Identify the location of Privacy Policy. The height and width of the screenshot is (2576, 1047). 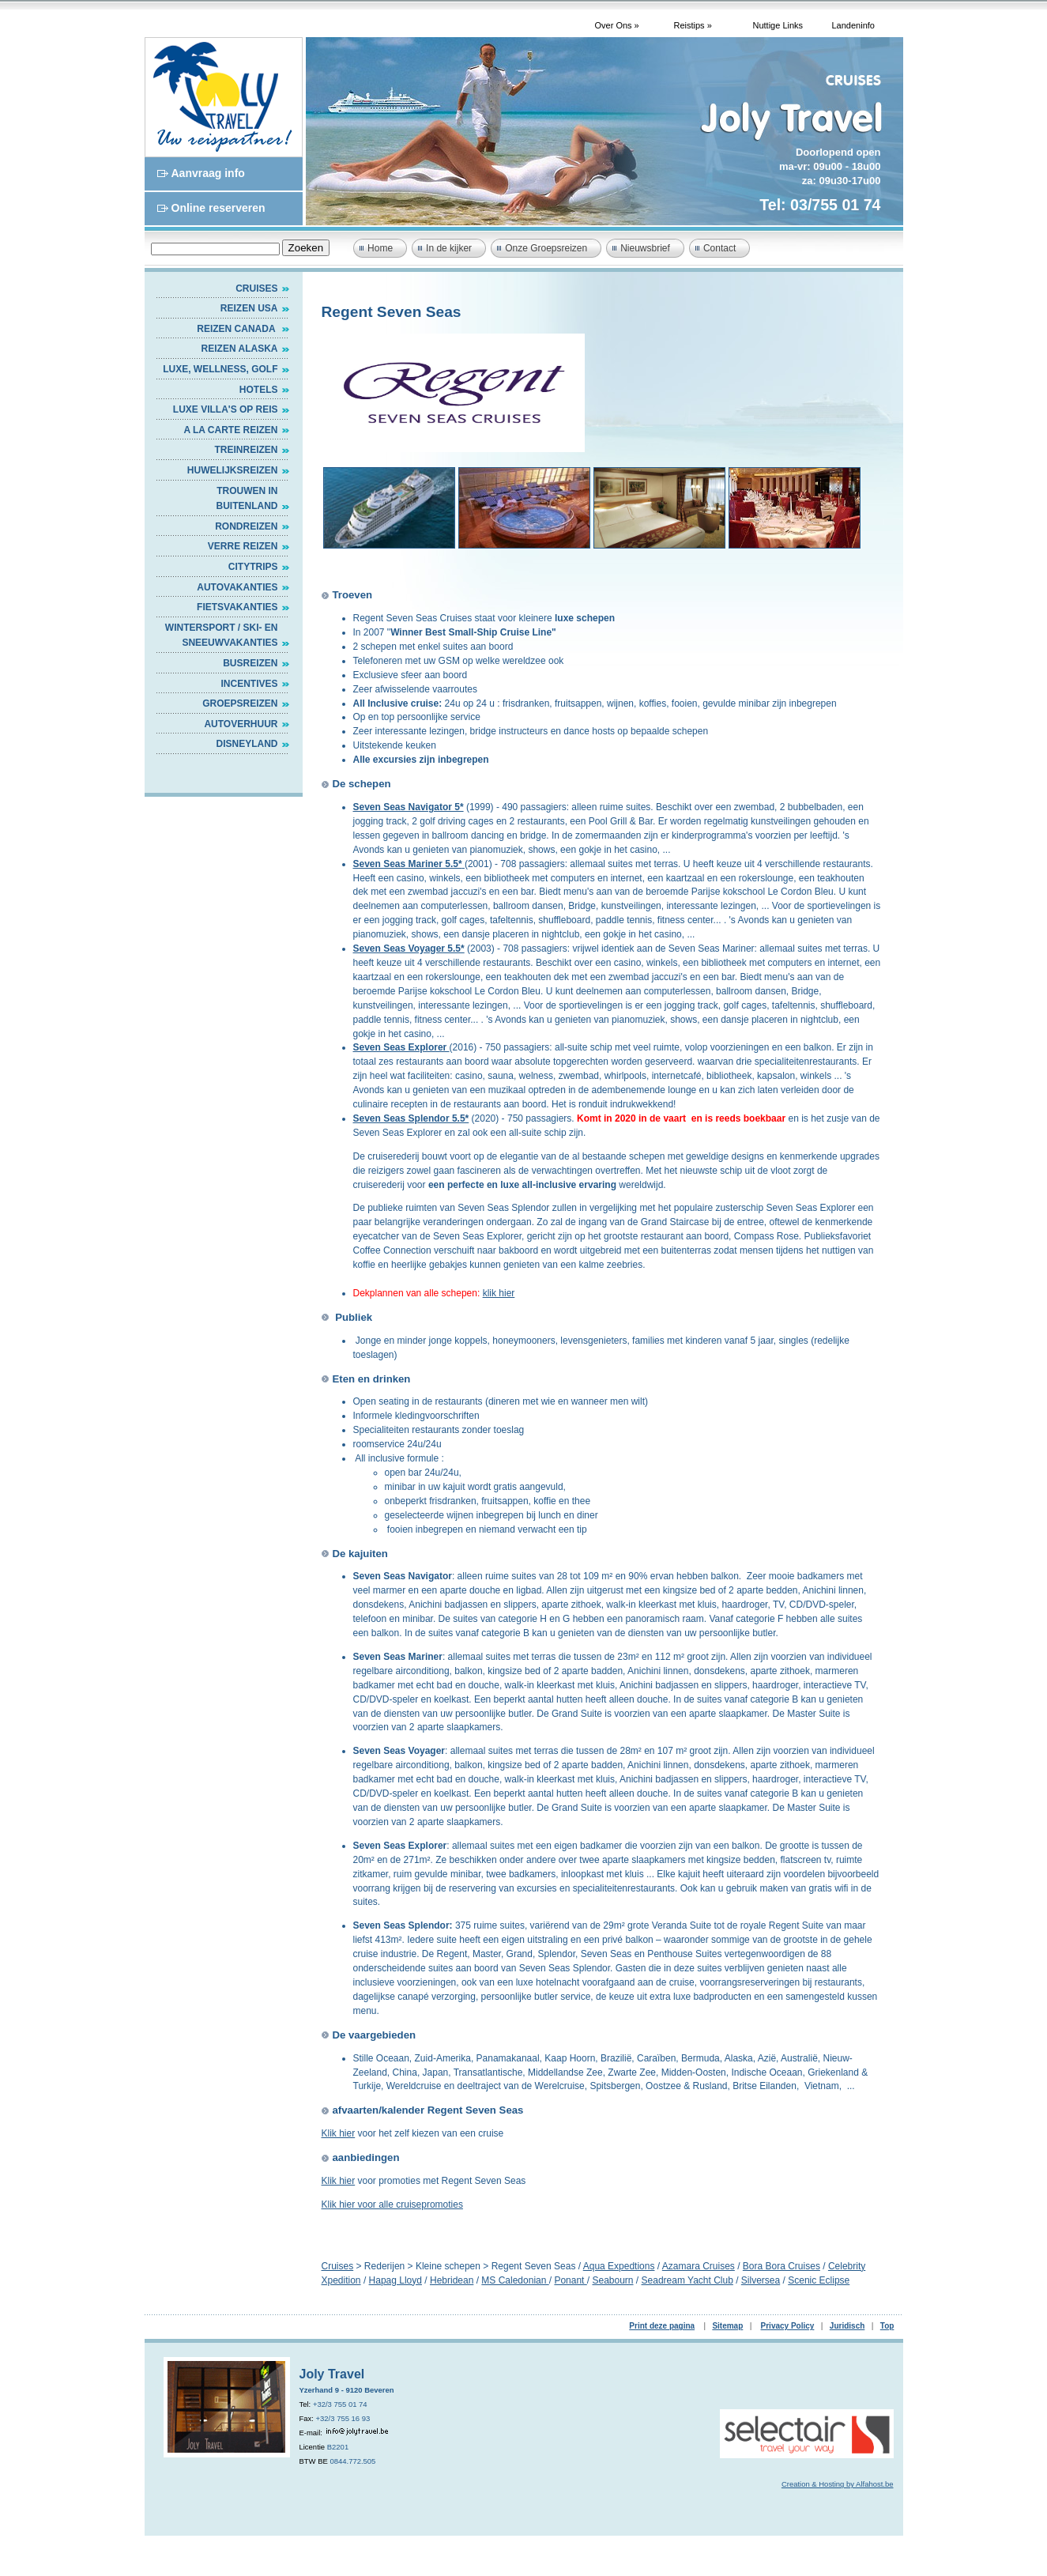
(788, 2325).